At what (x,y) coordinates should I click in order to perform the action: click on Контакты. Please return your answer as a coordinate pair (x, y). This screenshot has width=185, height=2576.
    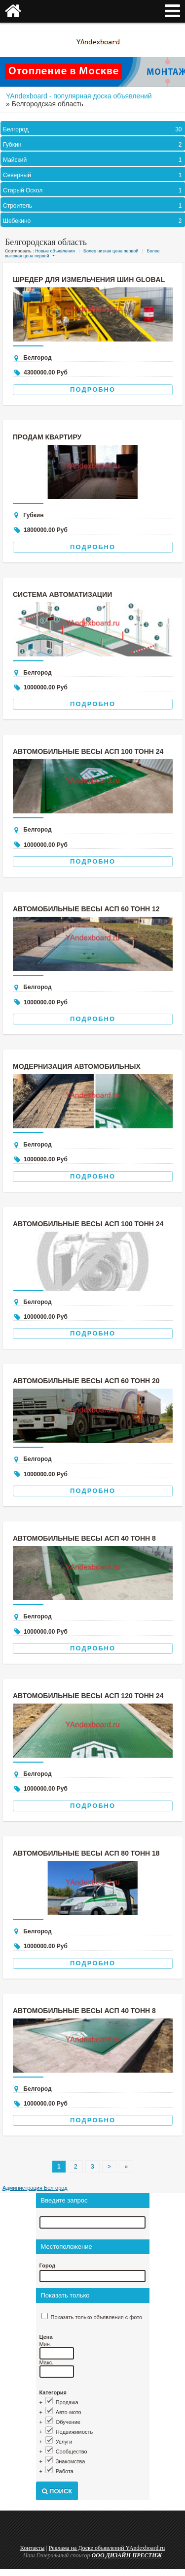
    Looking at the image, I should click on (32, 2548).